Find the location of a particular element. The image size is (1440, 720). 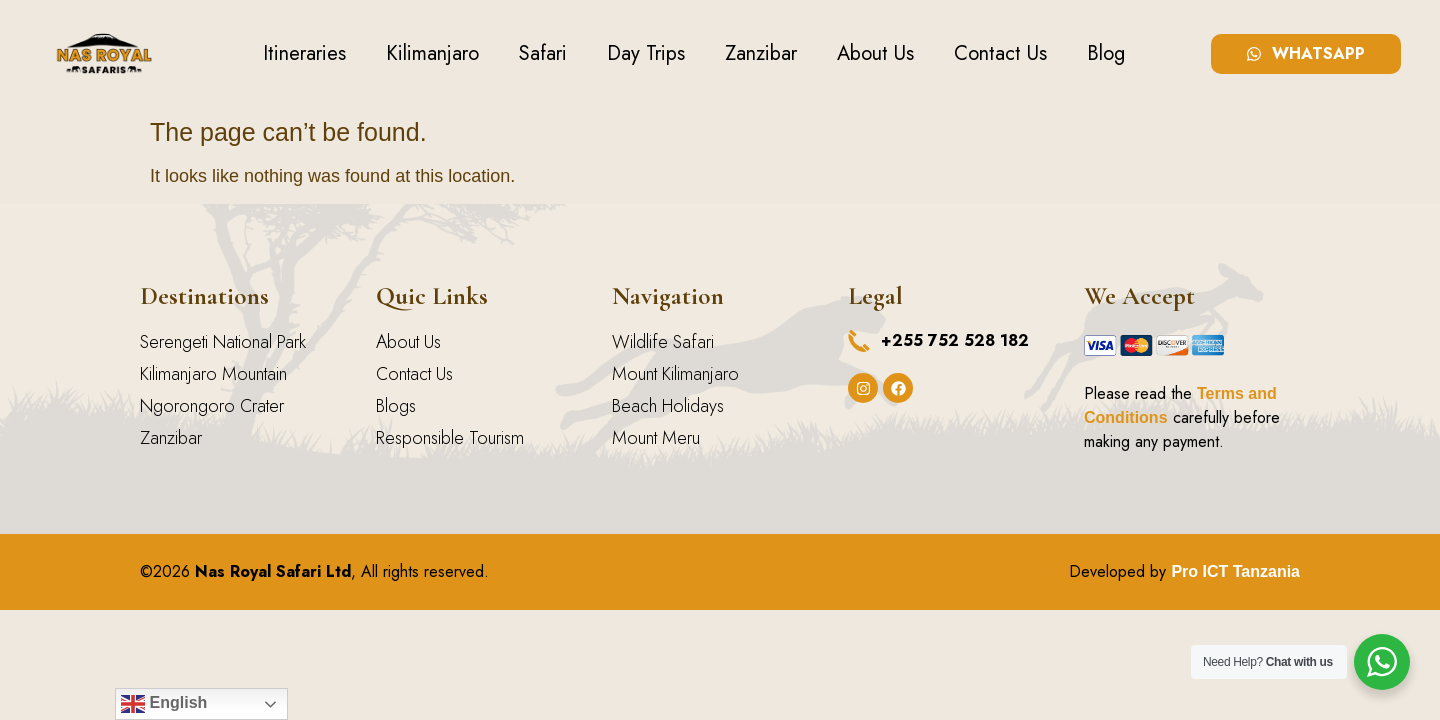

Kilimanjaro is located at coordinates (432, 53).